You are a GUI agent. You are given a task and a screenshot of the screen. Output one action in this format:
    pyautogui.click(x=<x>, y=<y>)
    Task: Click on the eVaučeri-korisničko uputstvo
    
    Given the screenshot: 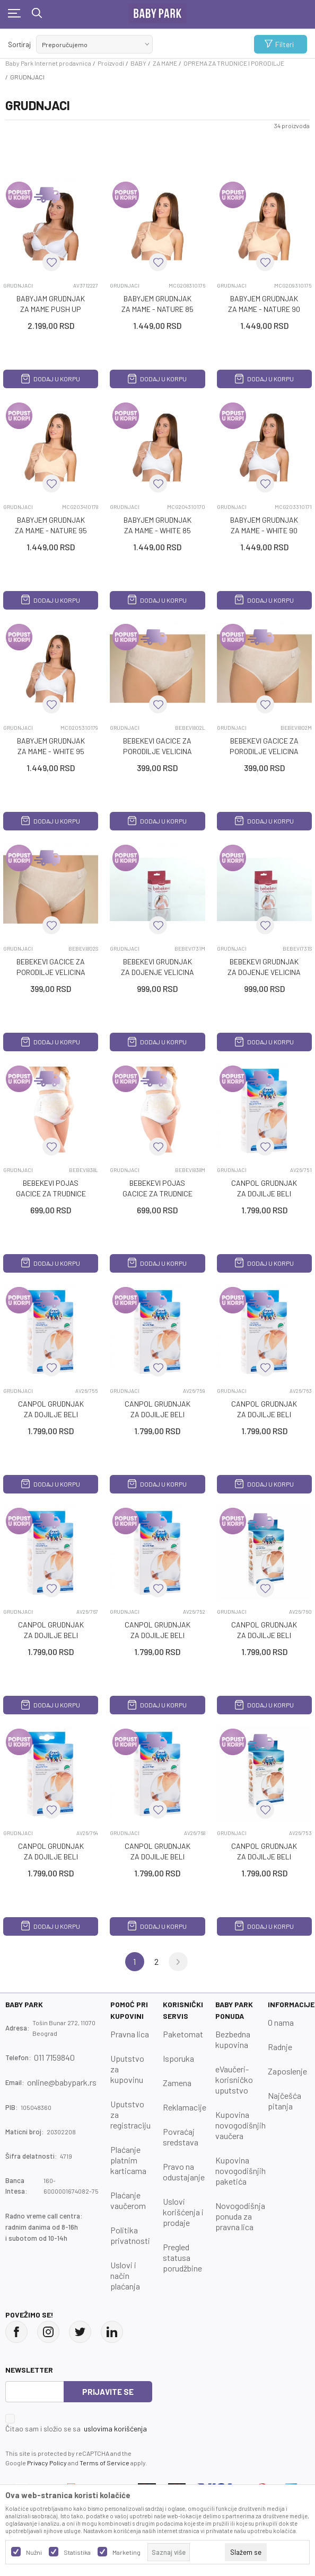 What is the action you would take?
    pyautogui.click(x=234, y=2079)
    